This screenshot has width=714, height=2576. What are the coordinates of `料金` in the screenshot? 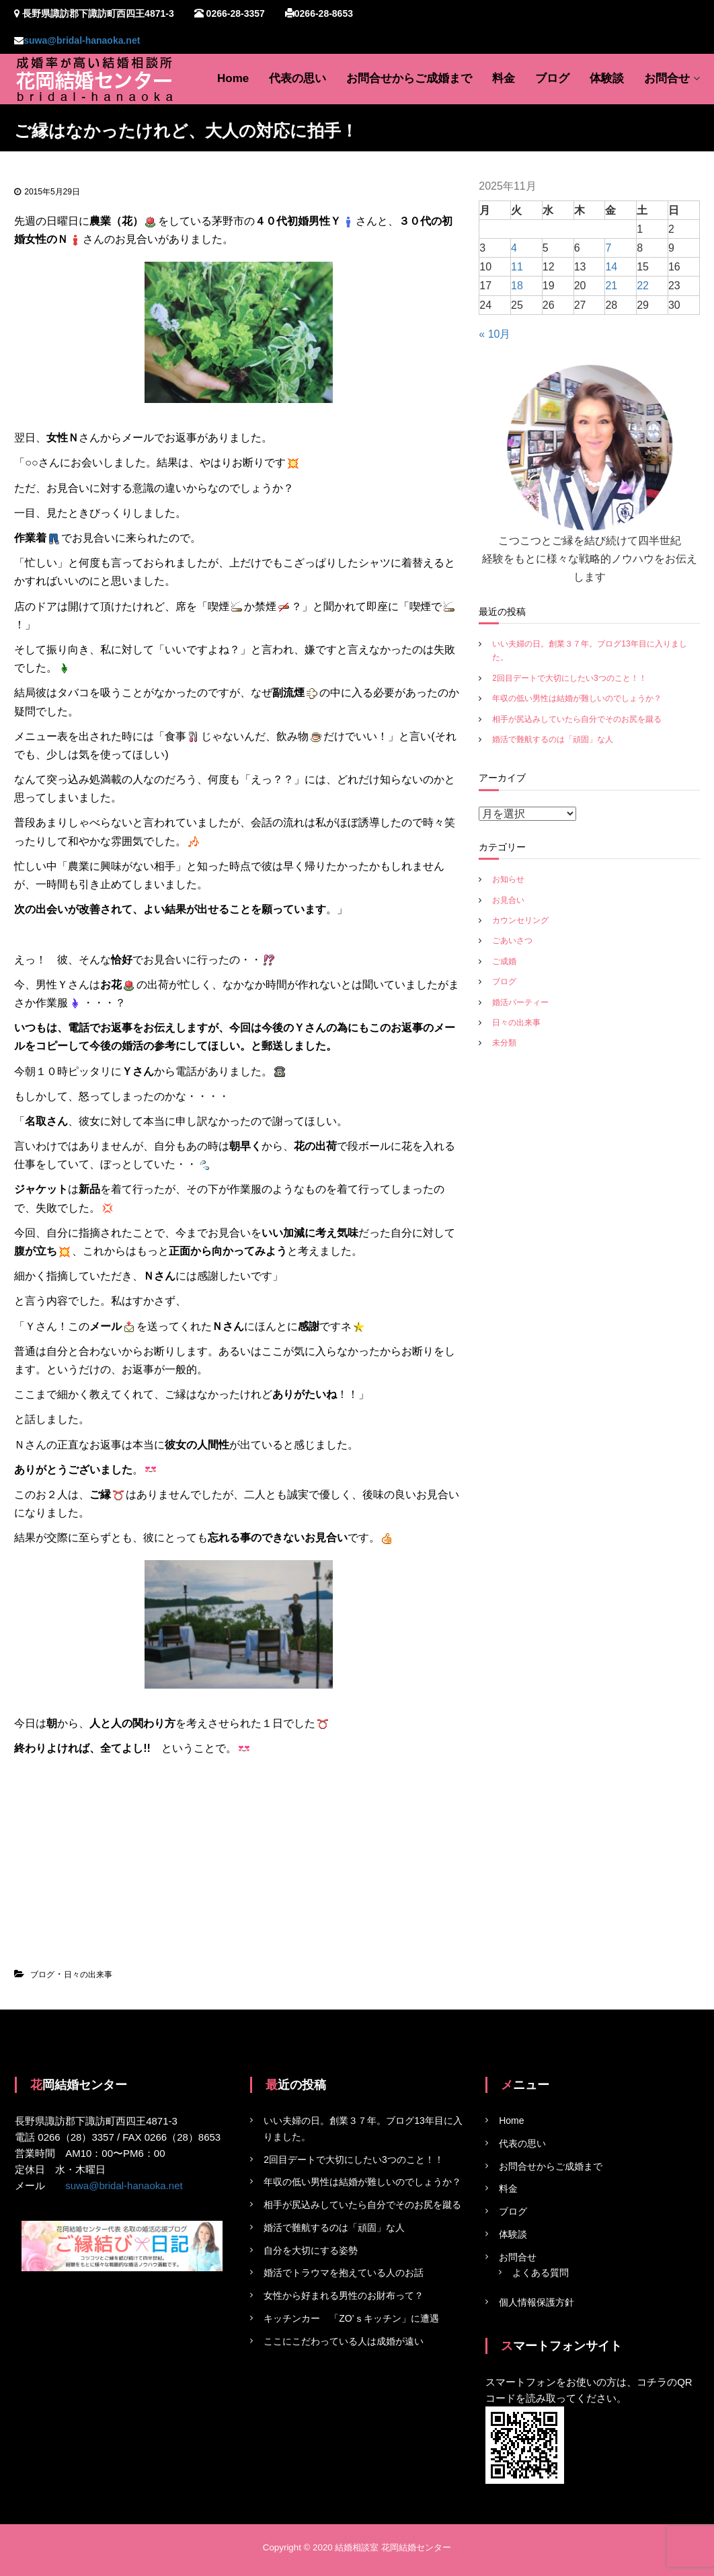 It's located at (503, 78).